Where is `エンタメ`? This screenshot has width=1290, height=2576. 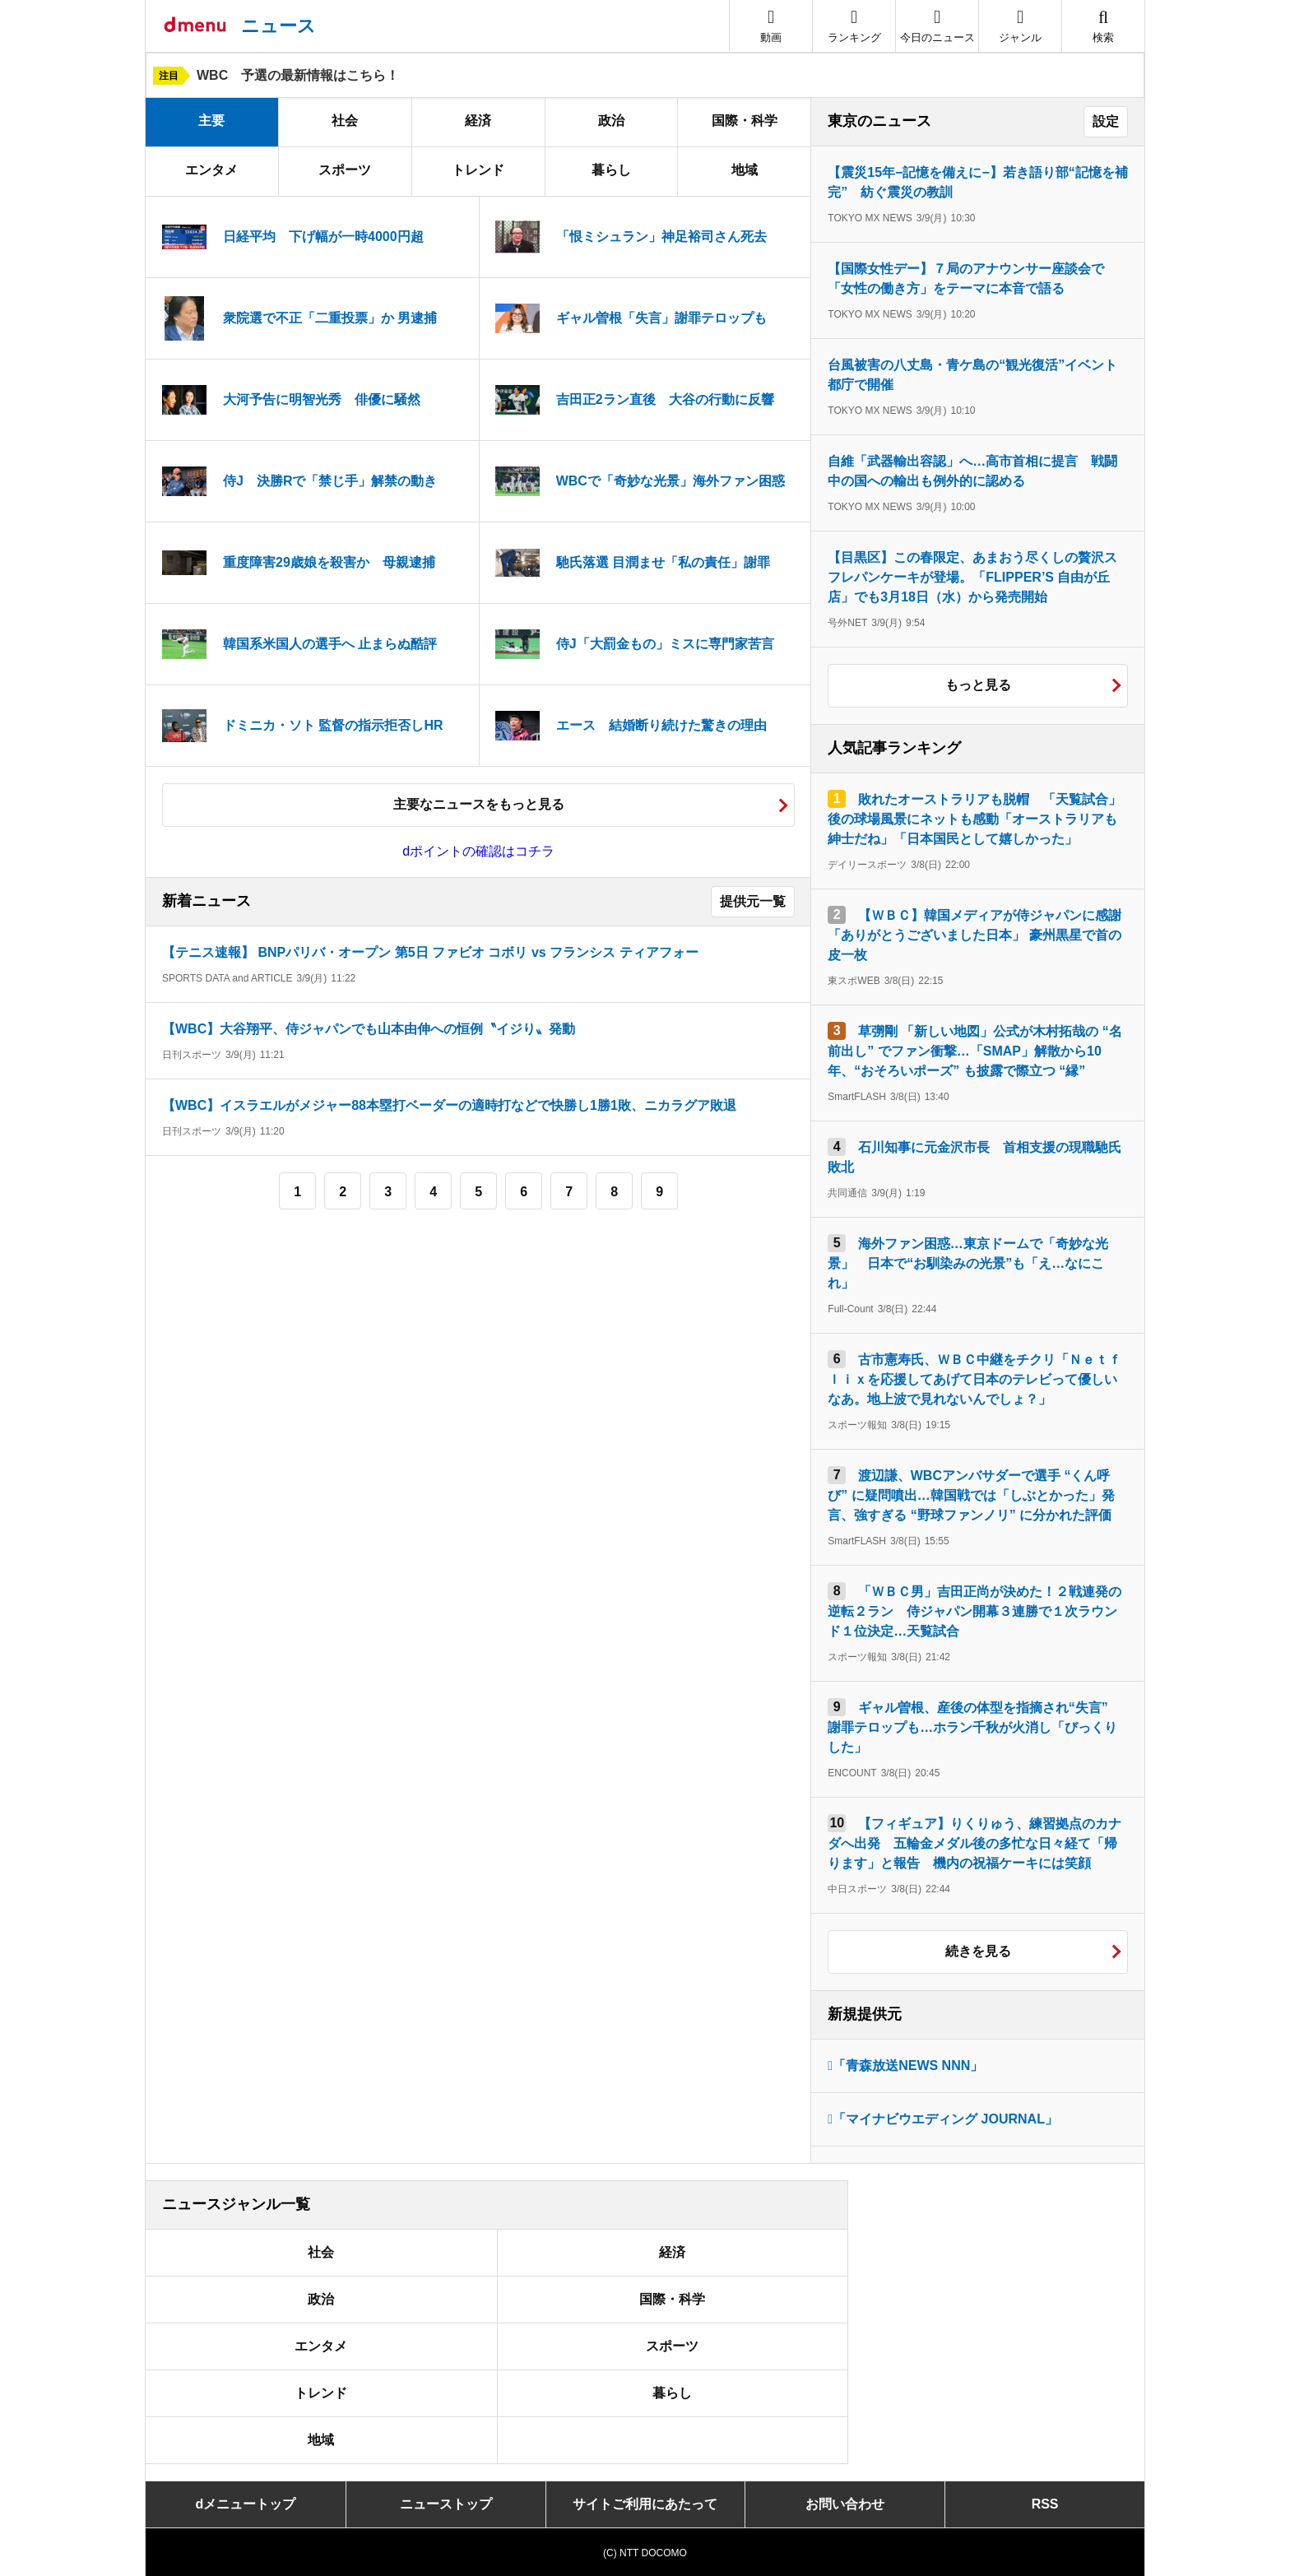
エンタメ is located at coordinates (211, 170).